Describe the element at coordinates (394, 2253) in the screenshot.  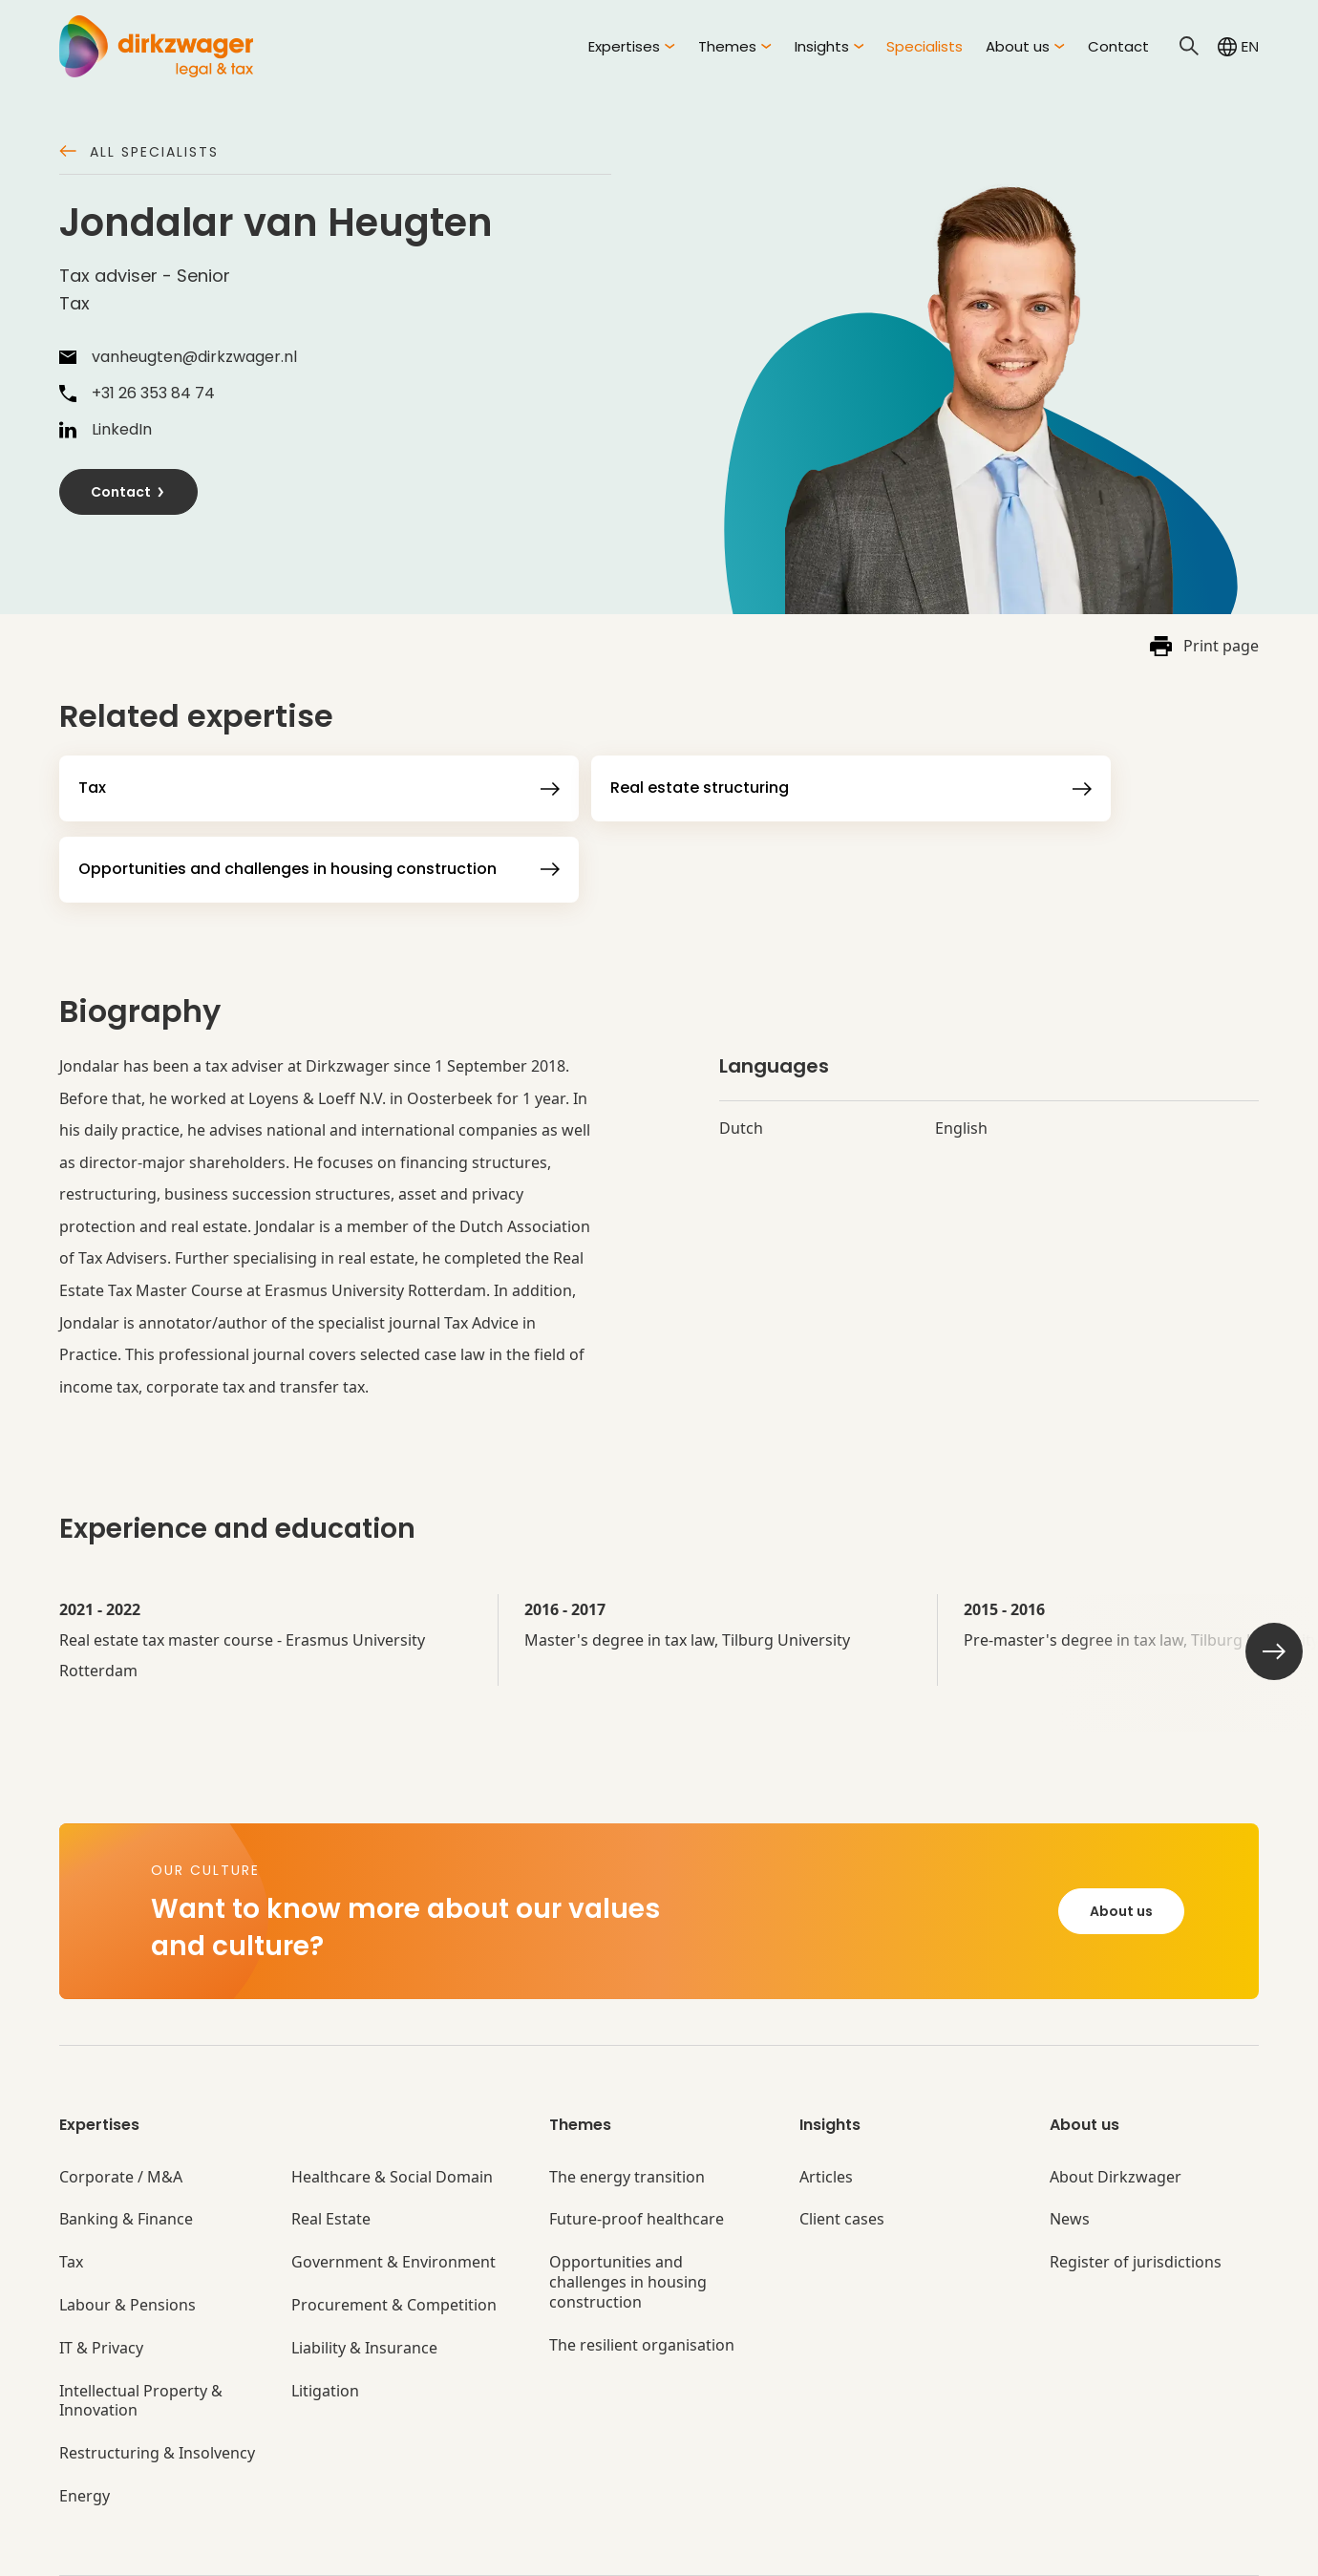
I see `Procurement & Competition` at that location.